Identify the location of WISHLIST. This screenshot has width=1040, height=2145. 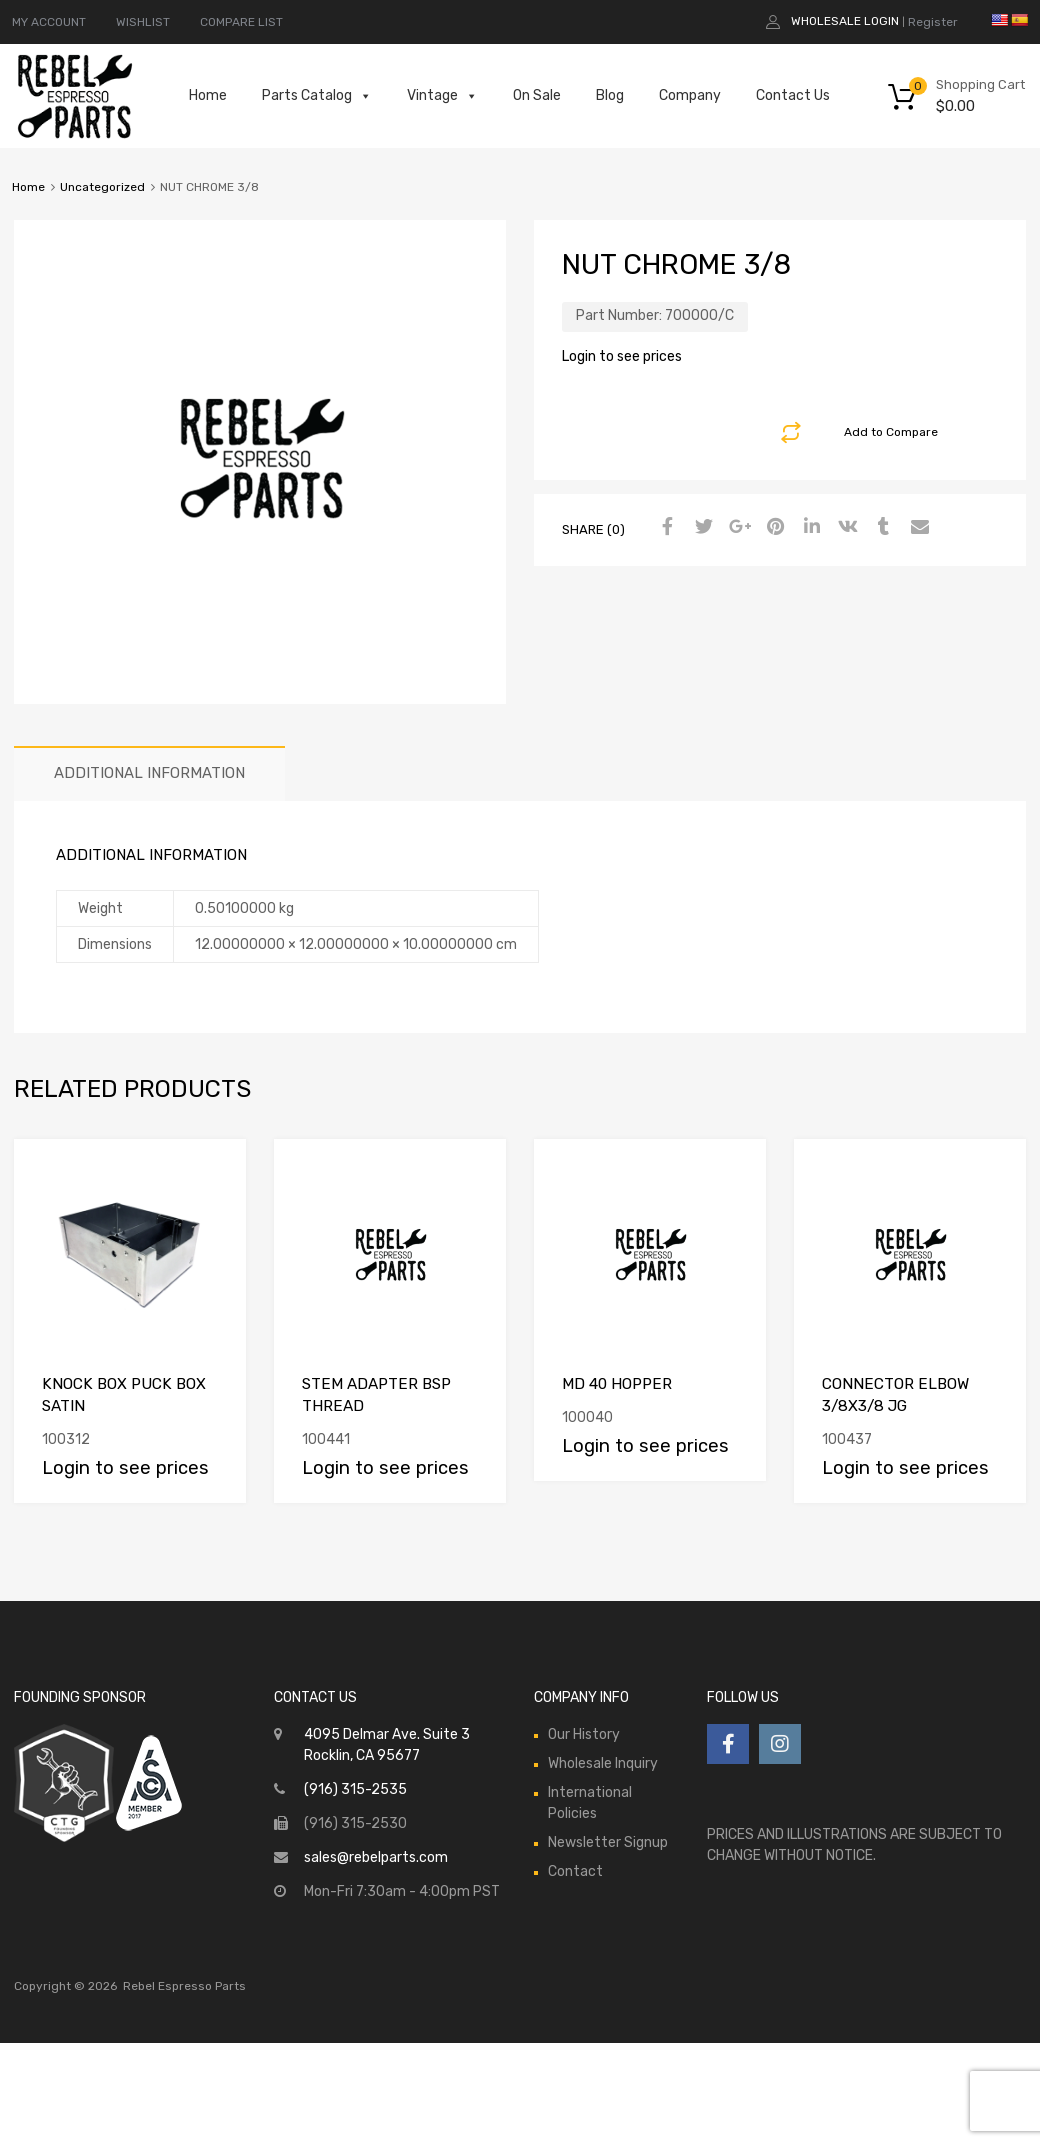
(143, 22).